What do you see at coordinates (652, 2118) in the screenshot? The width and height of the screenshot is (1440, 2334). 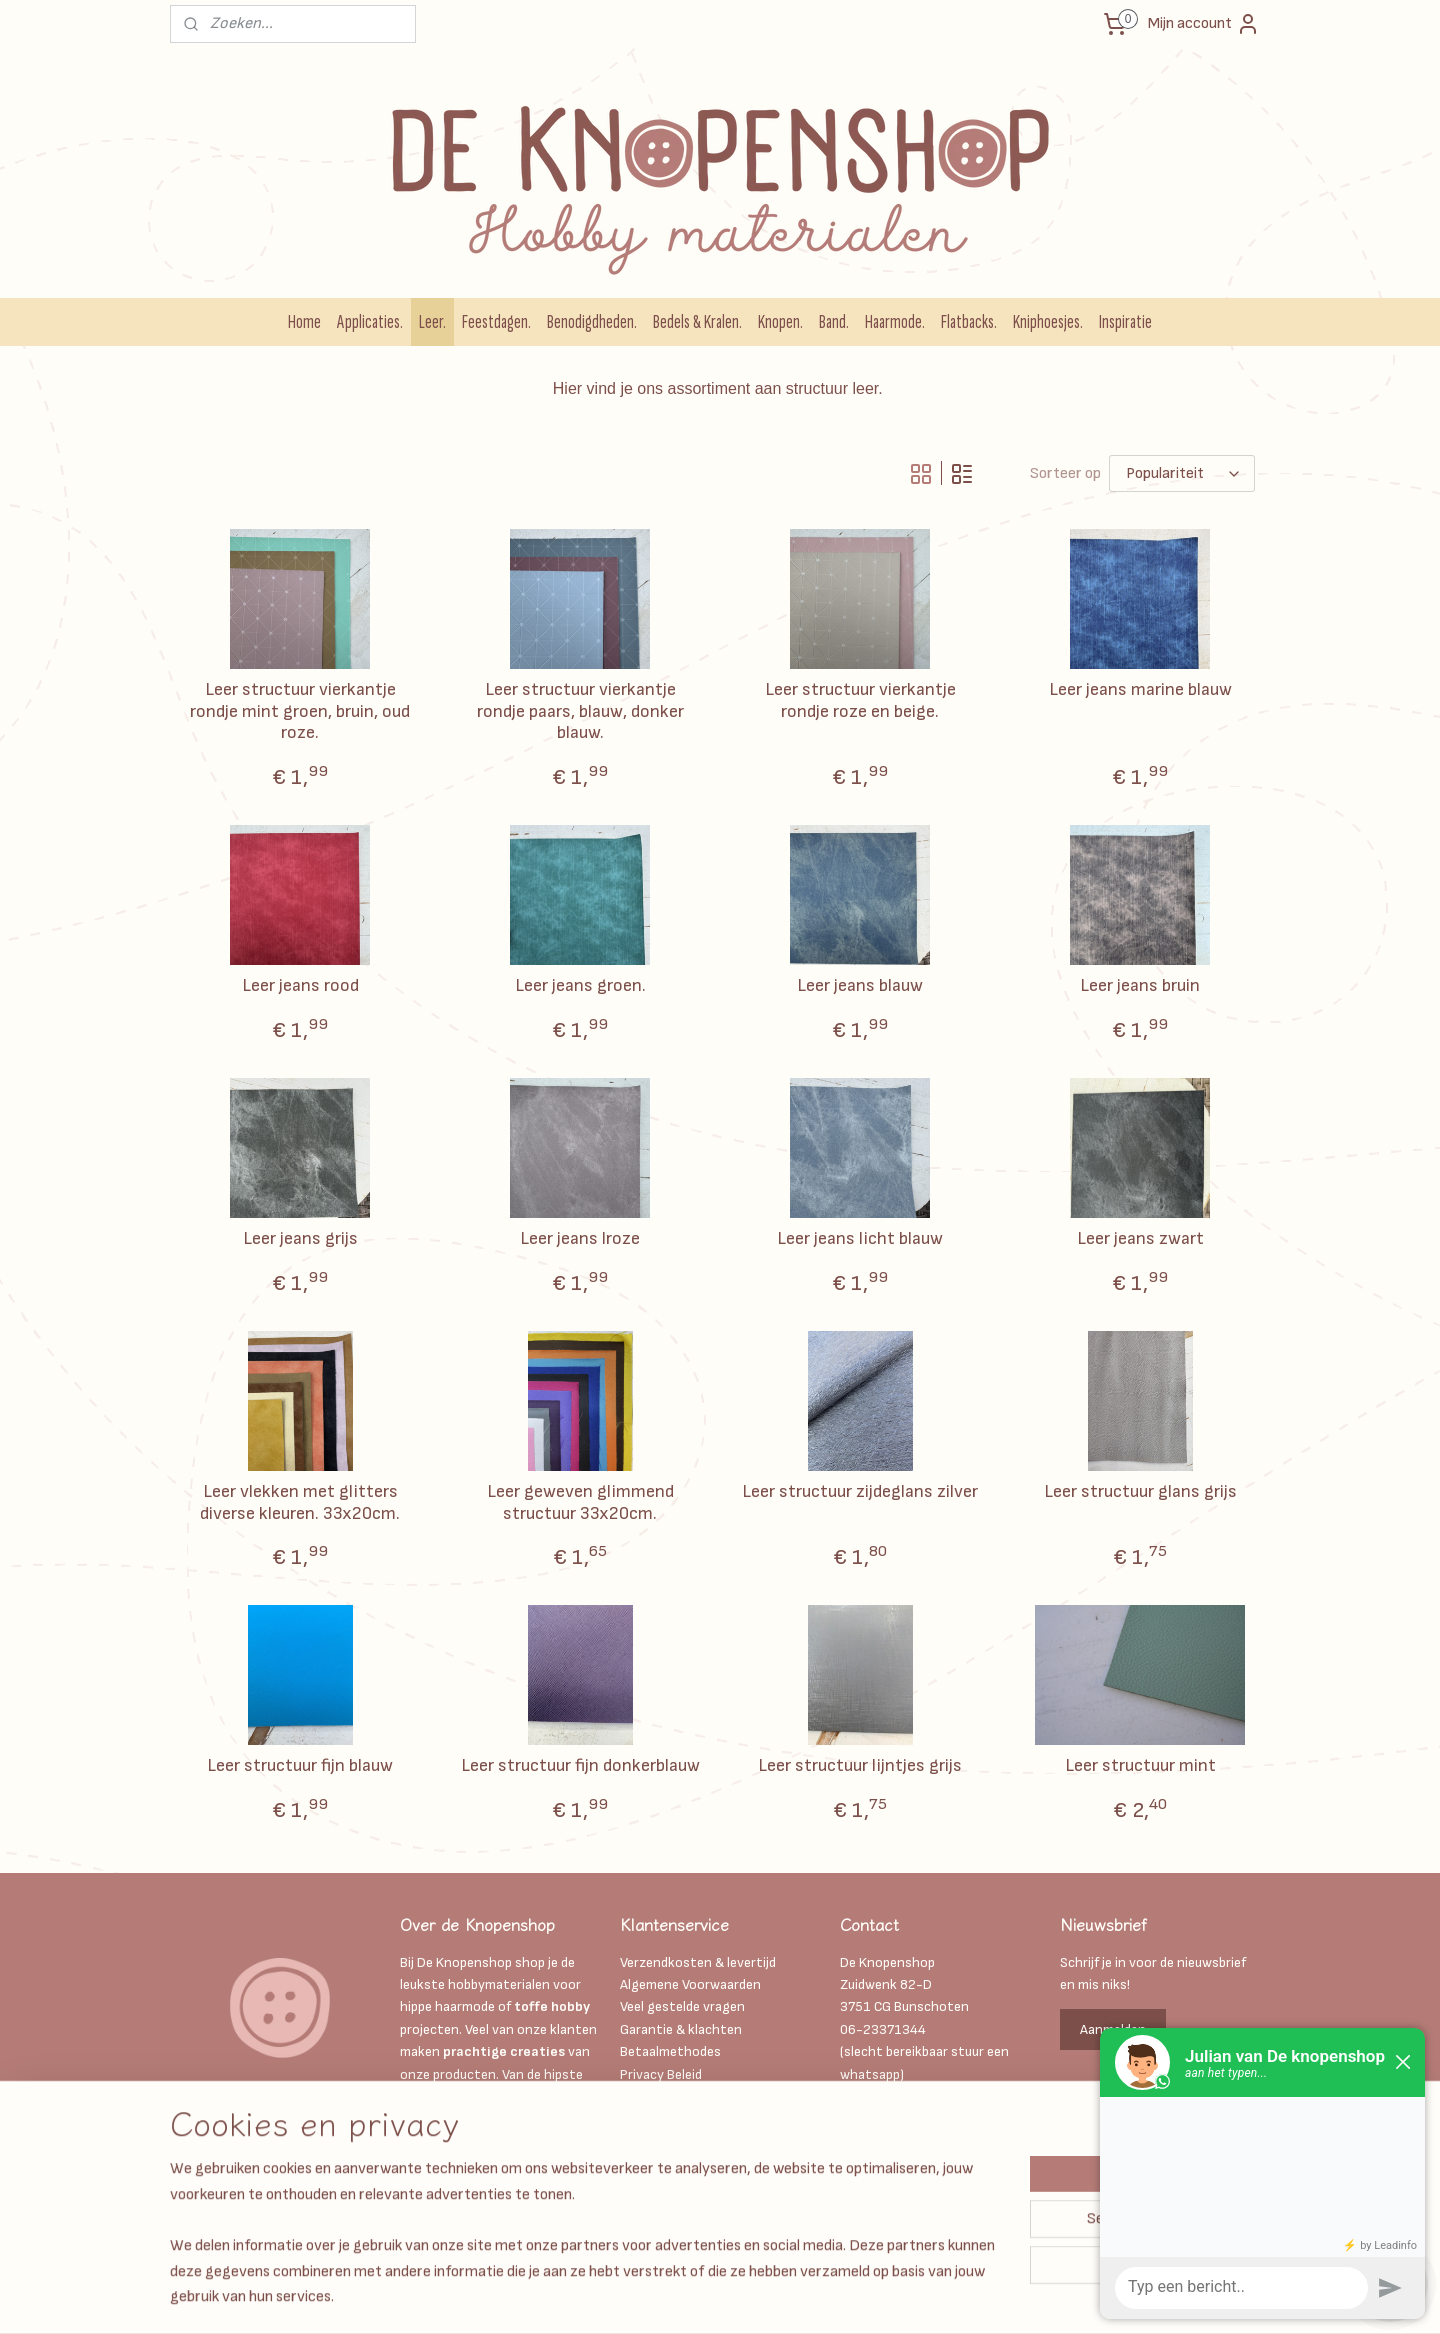 I see `Disclaimer` at bounding box center [652, 2118].